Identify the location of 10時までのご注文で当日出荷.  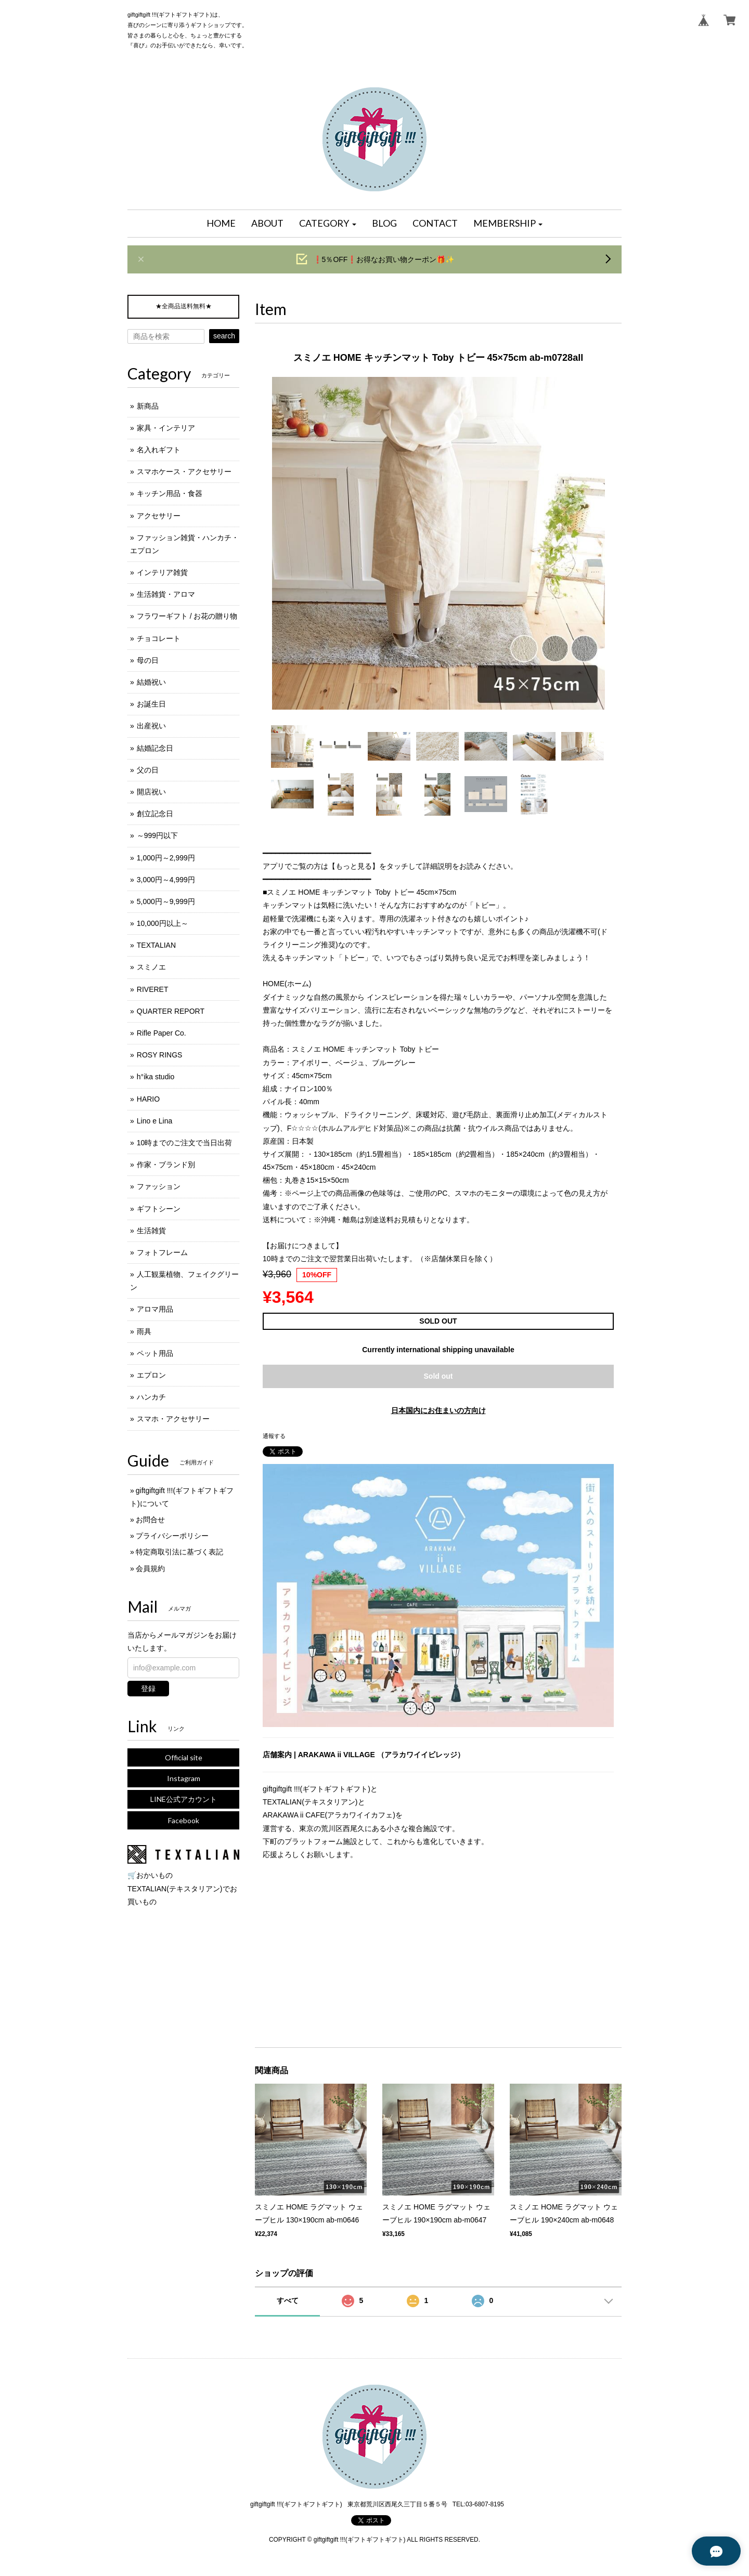
(185, 1143).